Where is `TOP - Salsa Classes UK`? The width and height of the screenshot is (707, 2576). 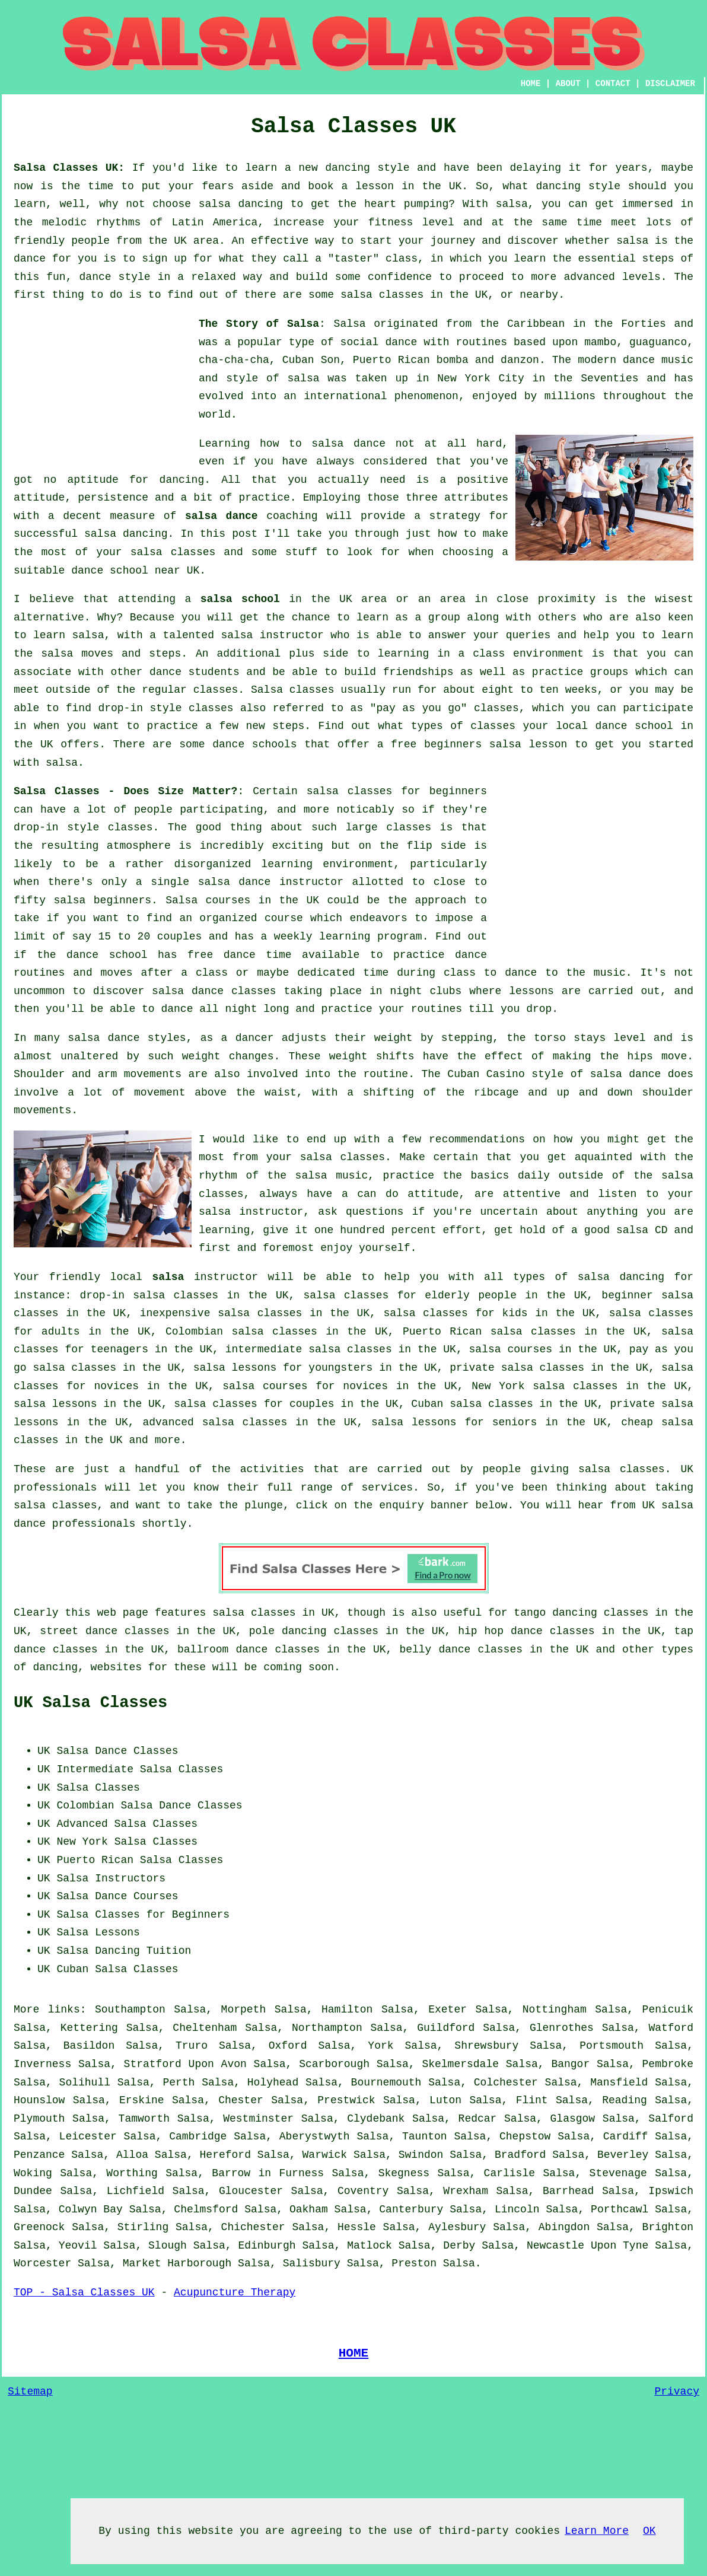 TOP - Salsa Classes UK is located at coordinates (84, 2292).